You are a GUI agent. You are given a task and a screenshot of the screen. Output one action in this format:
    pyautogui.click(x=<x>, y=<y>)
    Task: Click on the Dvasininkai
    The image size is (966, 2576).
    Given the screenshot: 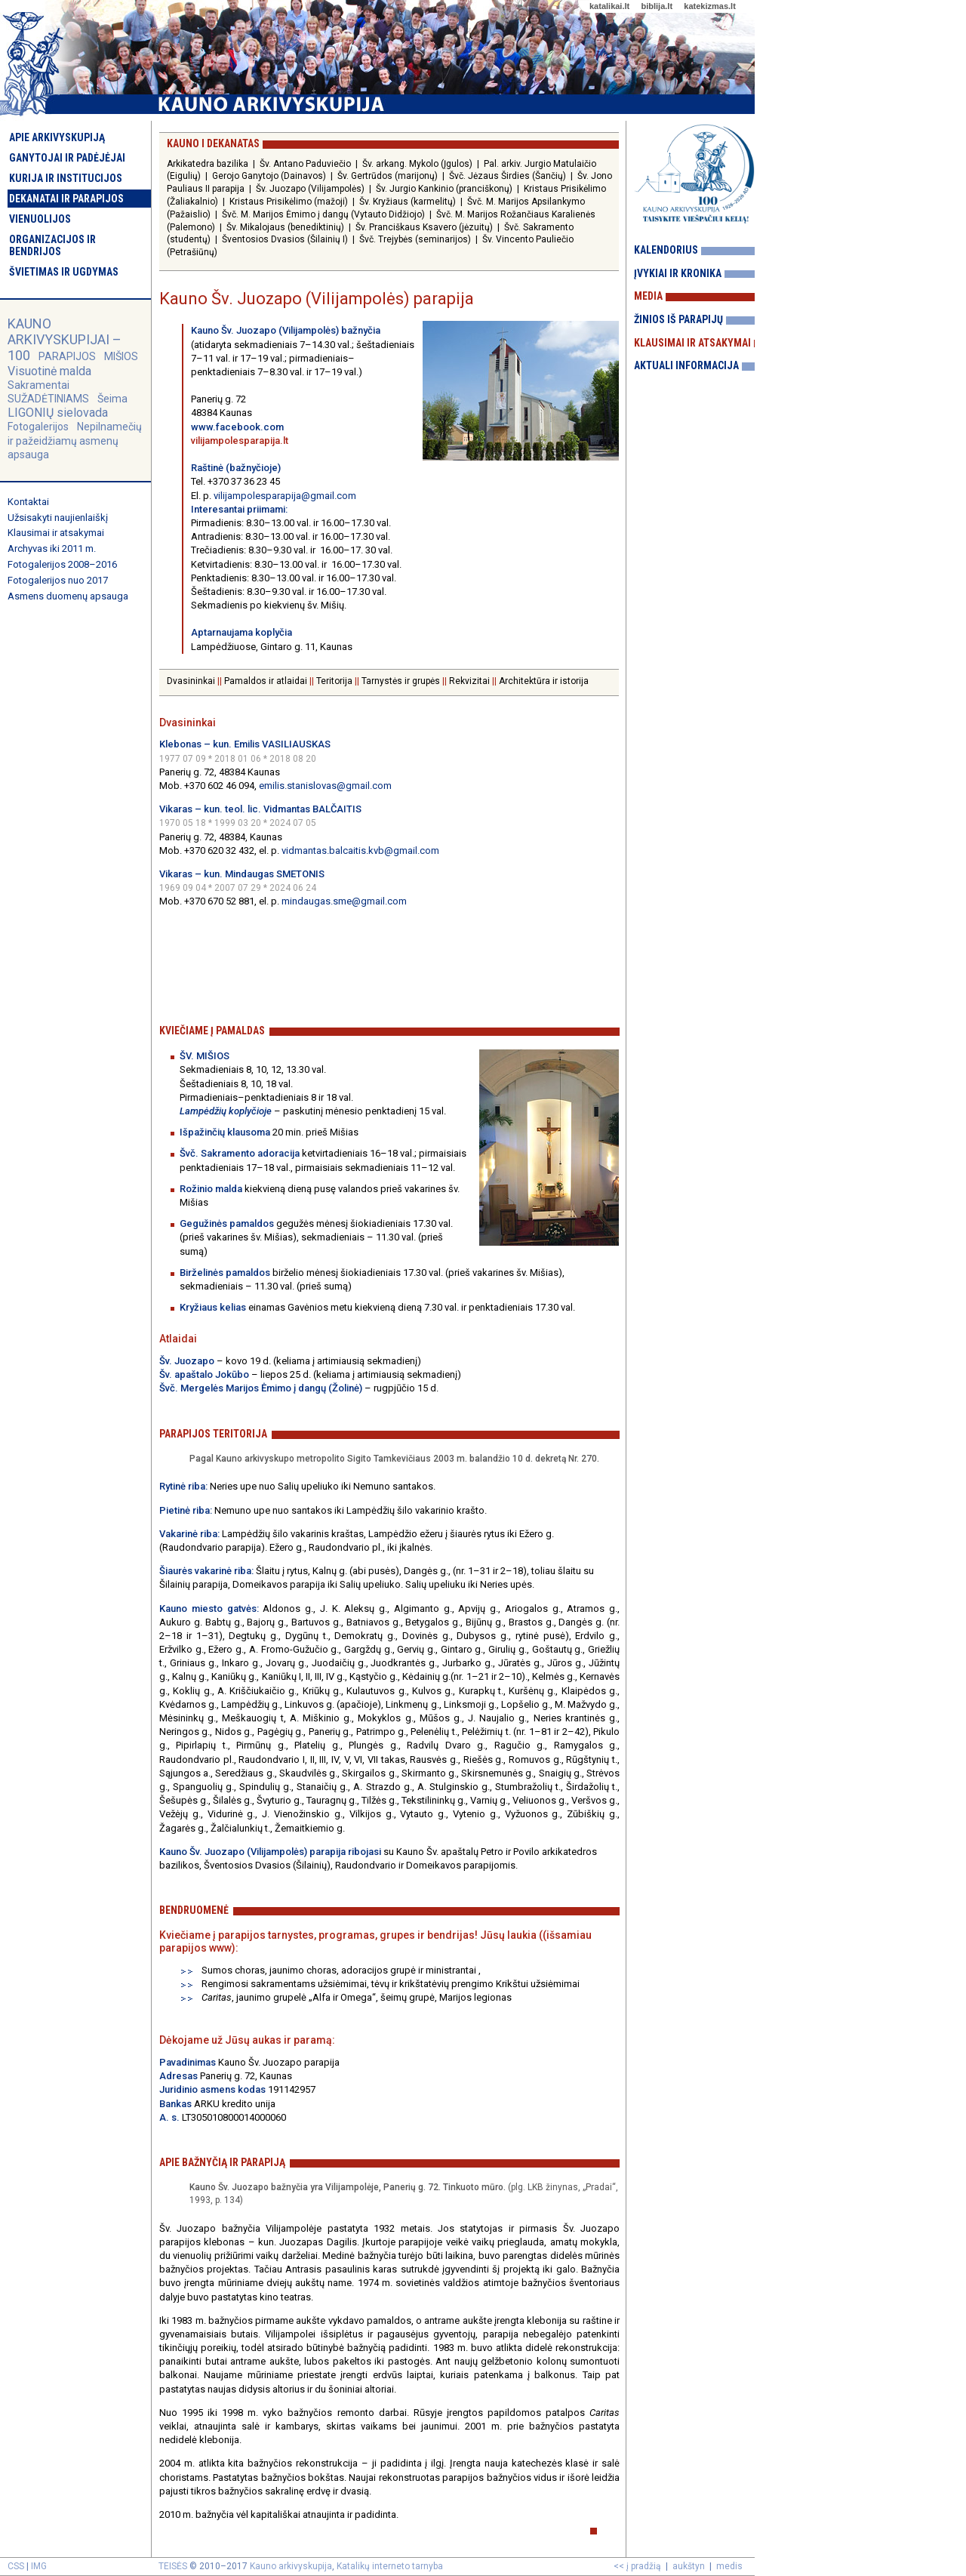 What is the action you would take?
    pyautogui.click(x=191, y=681)
    